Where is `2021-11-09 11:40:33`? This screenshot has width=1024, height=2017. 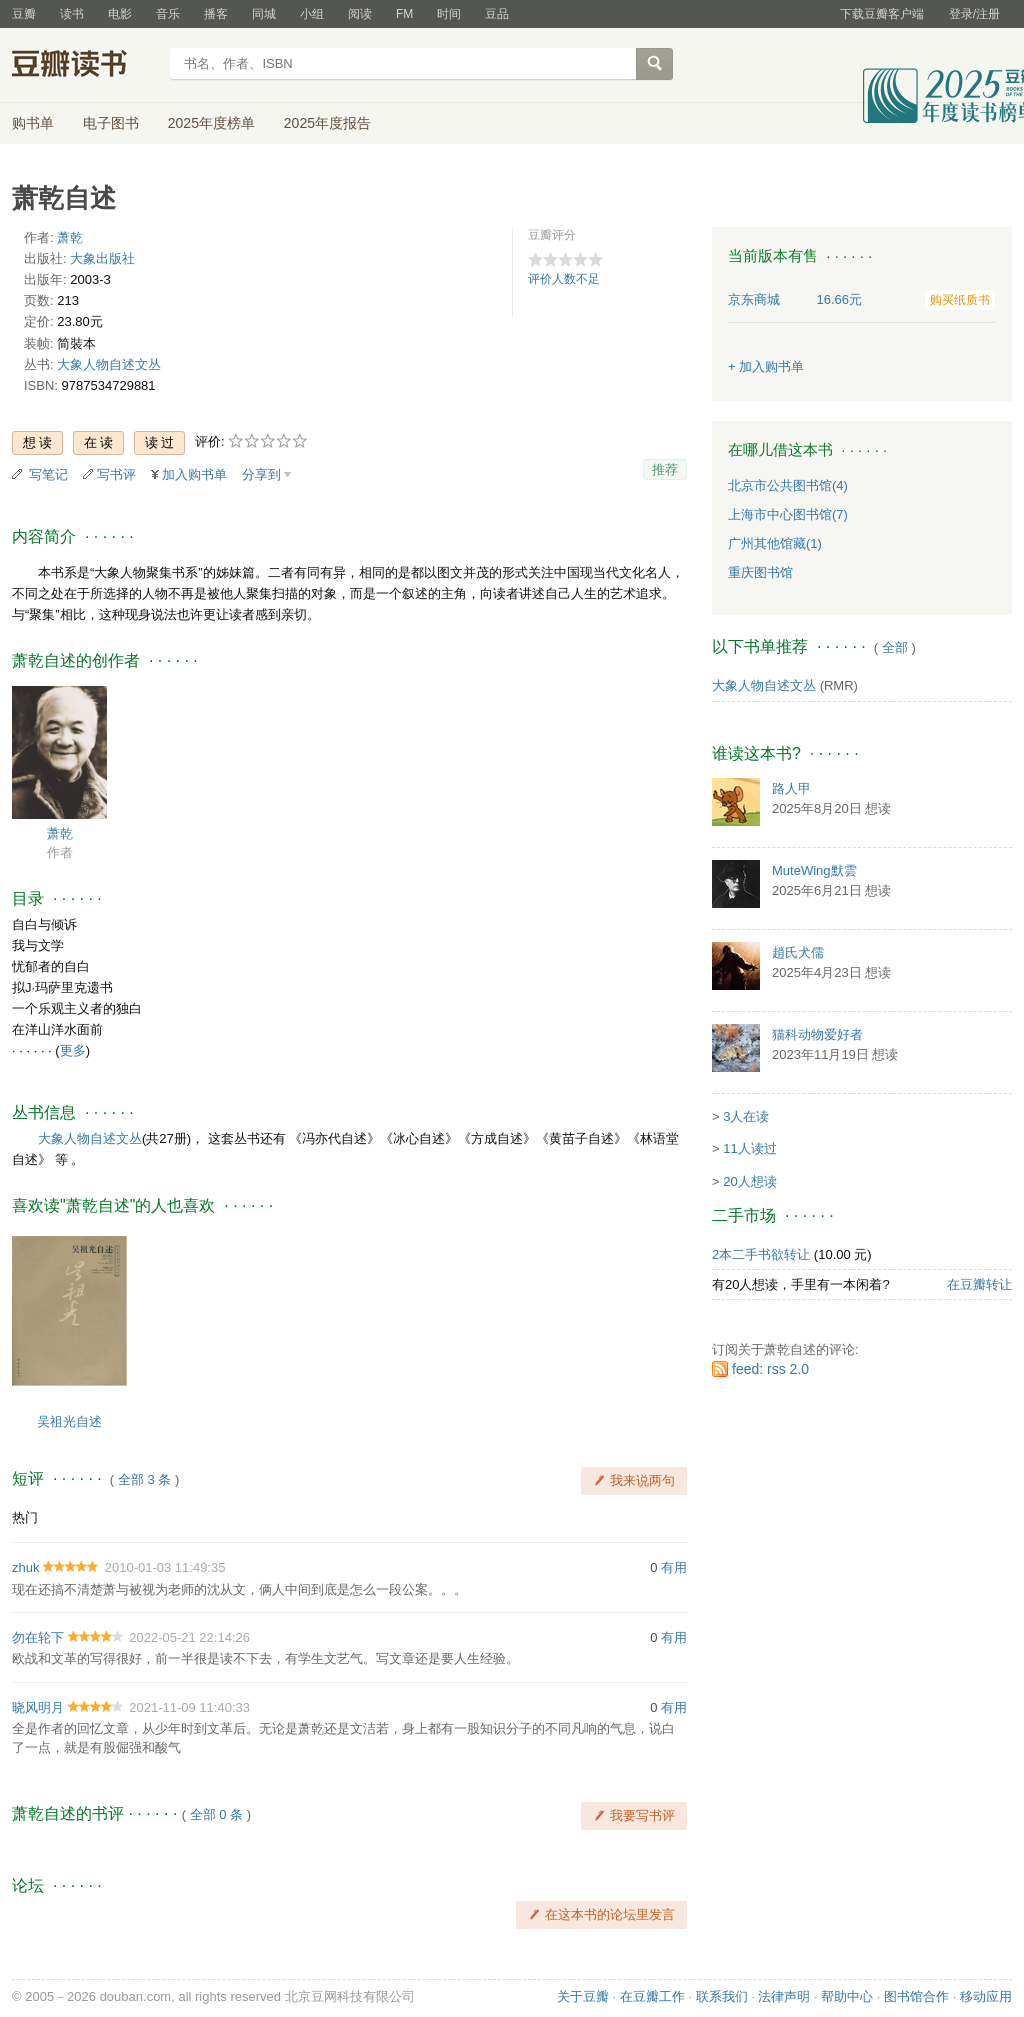 2021-11-09 11:40:33 is located at coordinates (189, 1707).